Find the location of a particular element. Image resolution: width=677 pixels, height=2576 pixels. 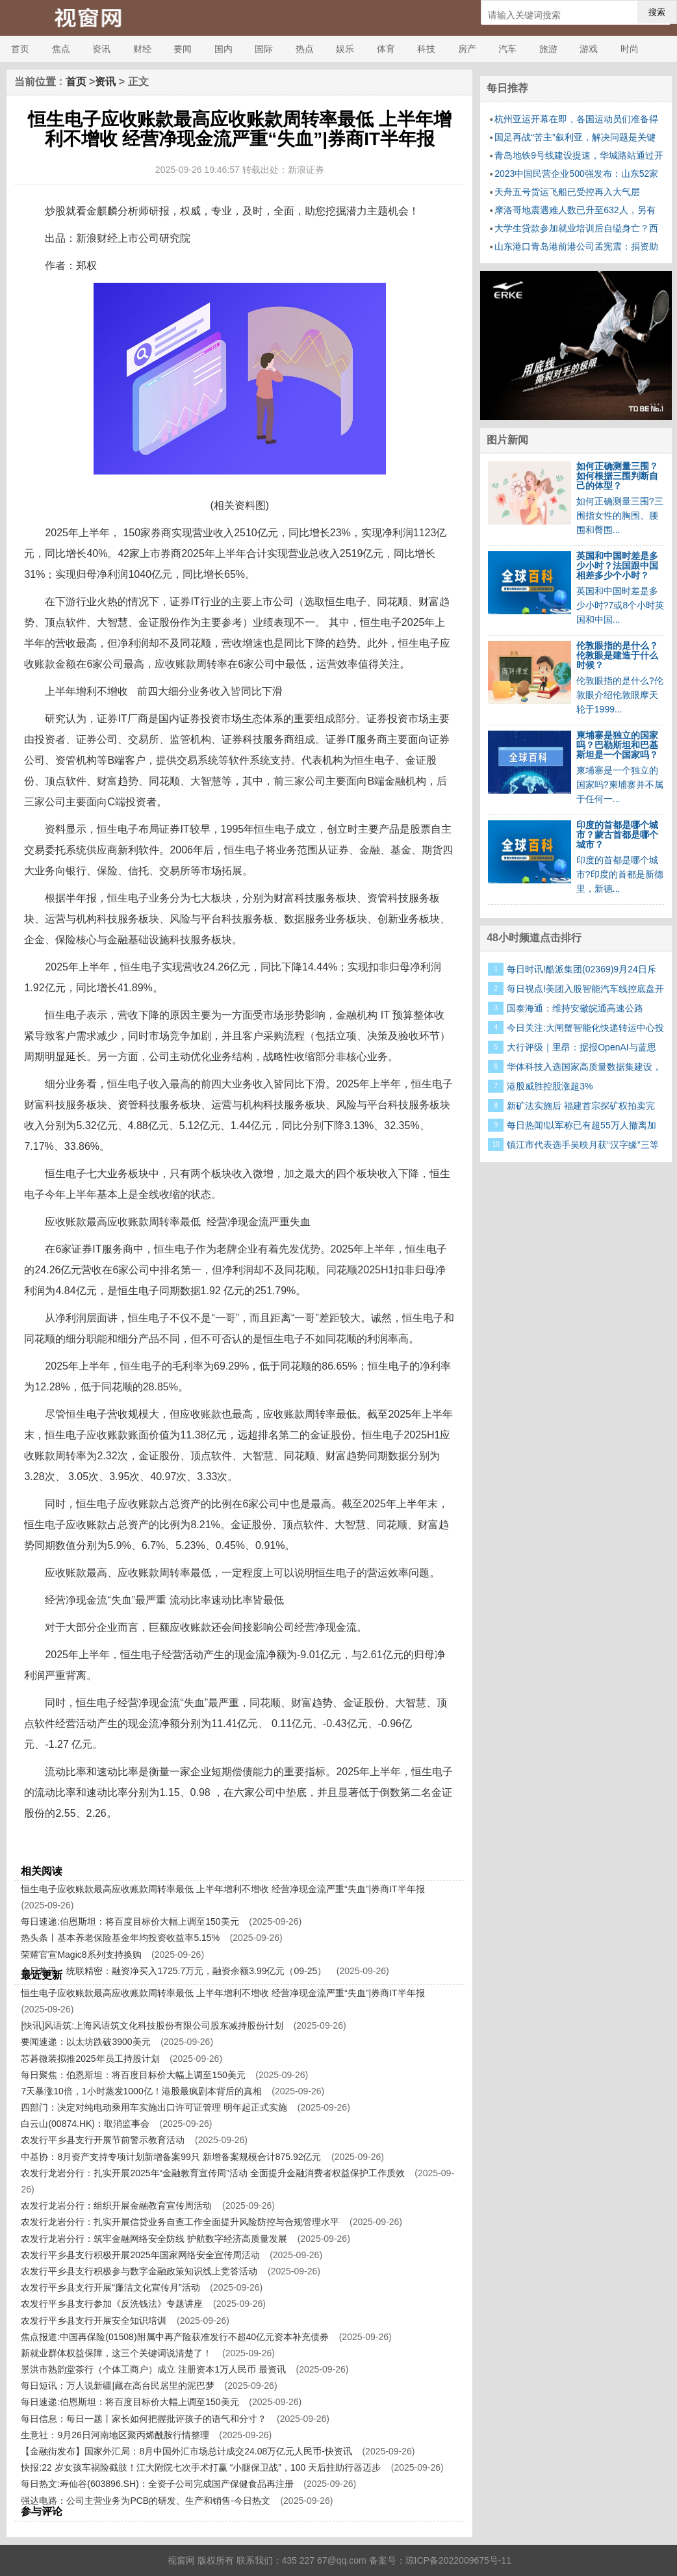

【金融街发布】国家外汇局：8月中国外汇市场总计成交24.08万亿元人民币-快资讯 is located at coordinates (186, 2451).